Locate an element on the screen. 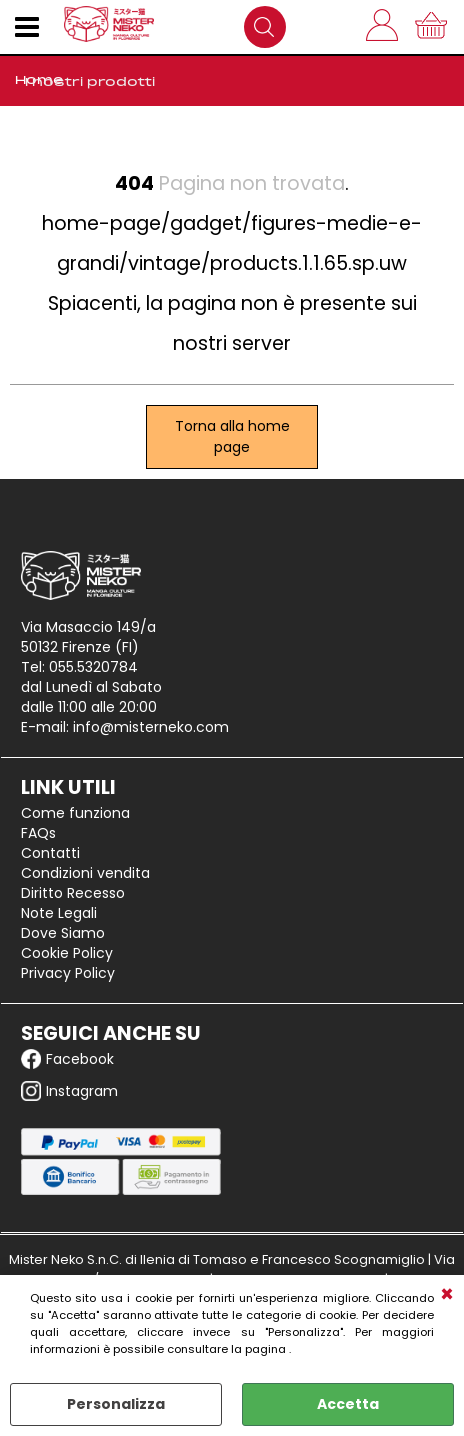  Diritto Recesso is located at coordinates (73, 893).